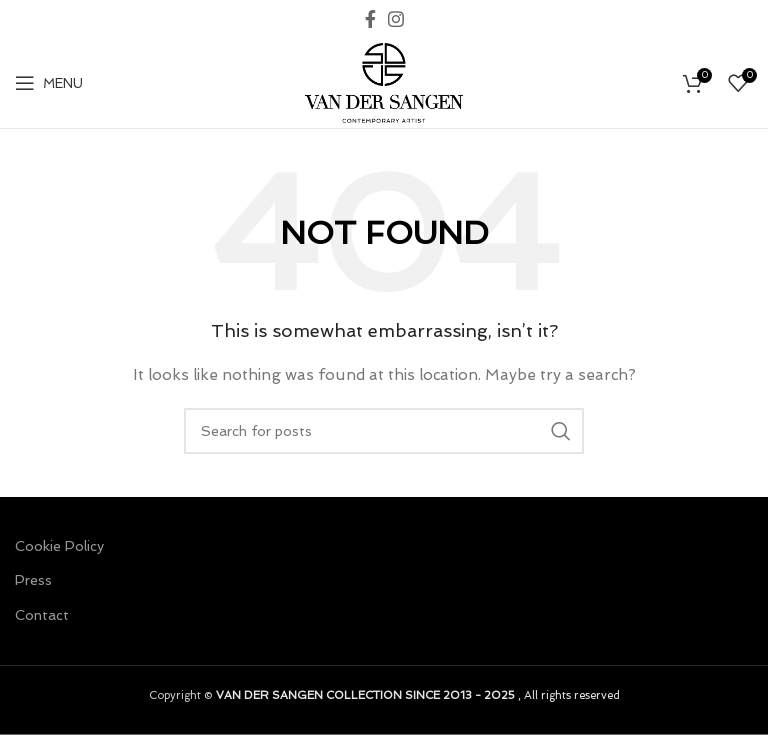 The height and width of the screenshot is (735, 768). What do you see at coordinates (370, 19) in the screenshot?
I see `[Facebook social link]` at bounding box center [370, 19].